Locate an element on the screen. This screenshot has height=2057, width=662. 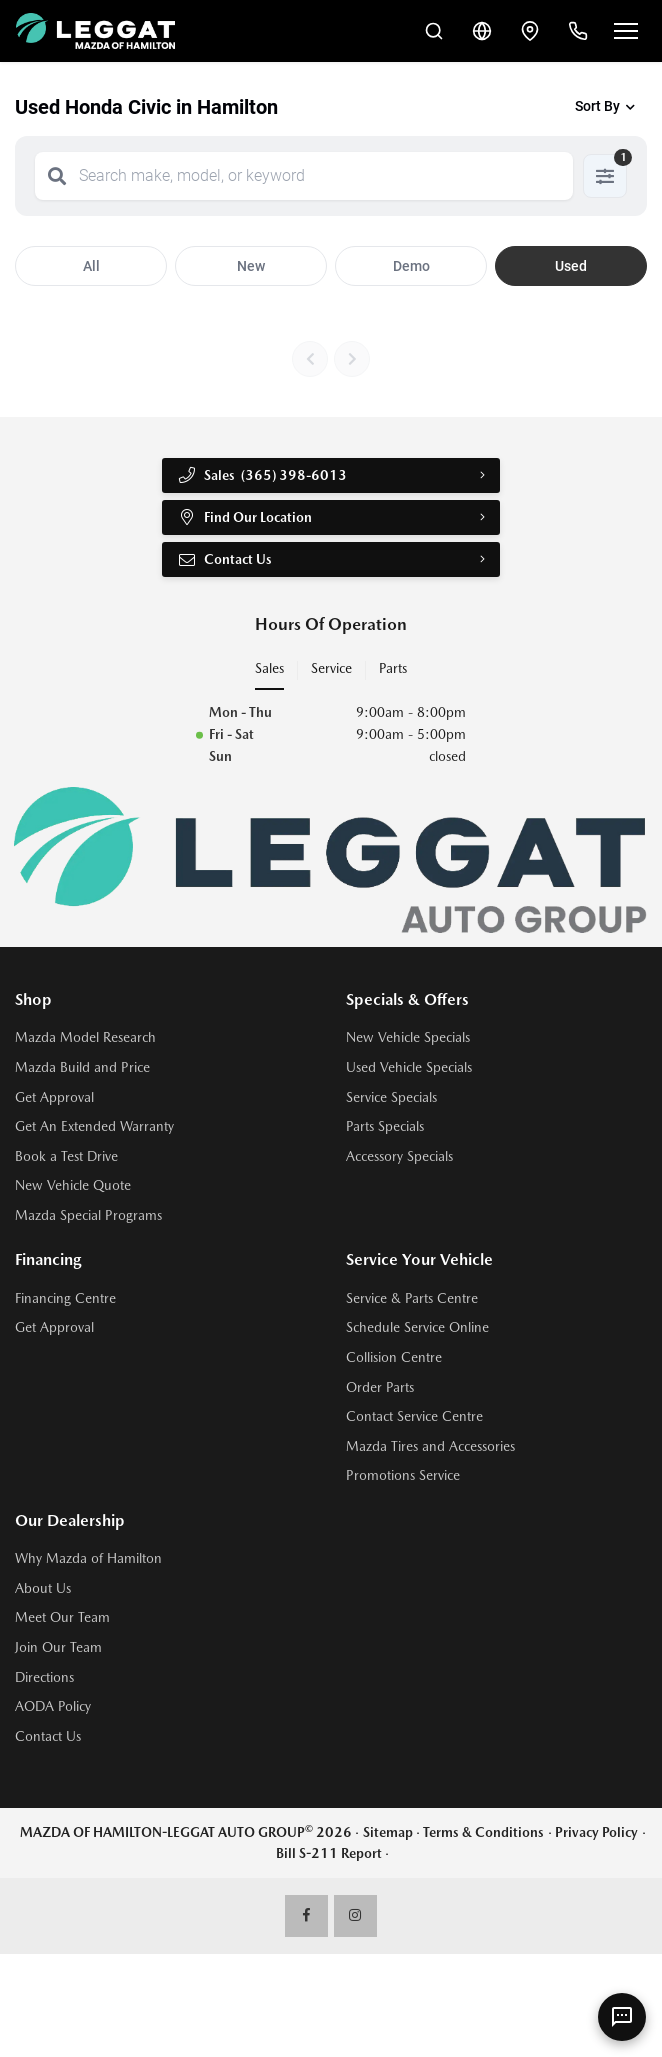
[Translate] is located at coordinates (482, 31).